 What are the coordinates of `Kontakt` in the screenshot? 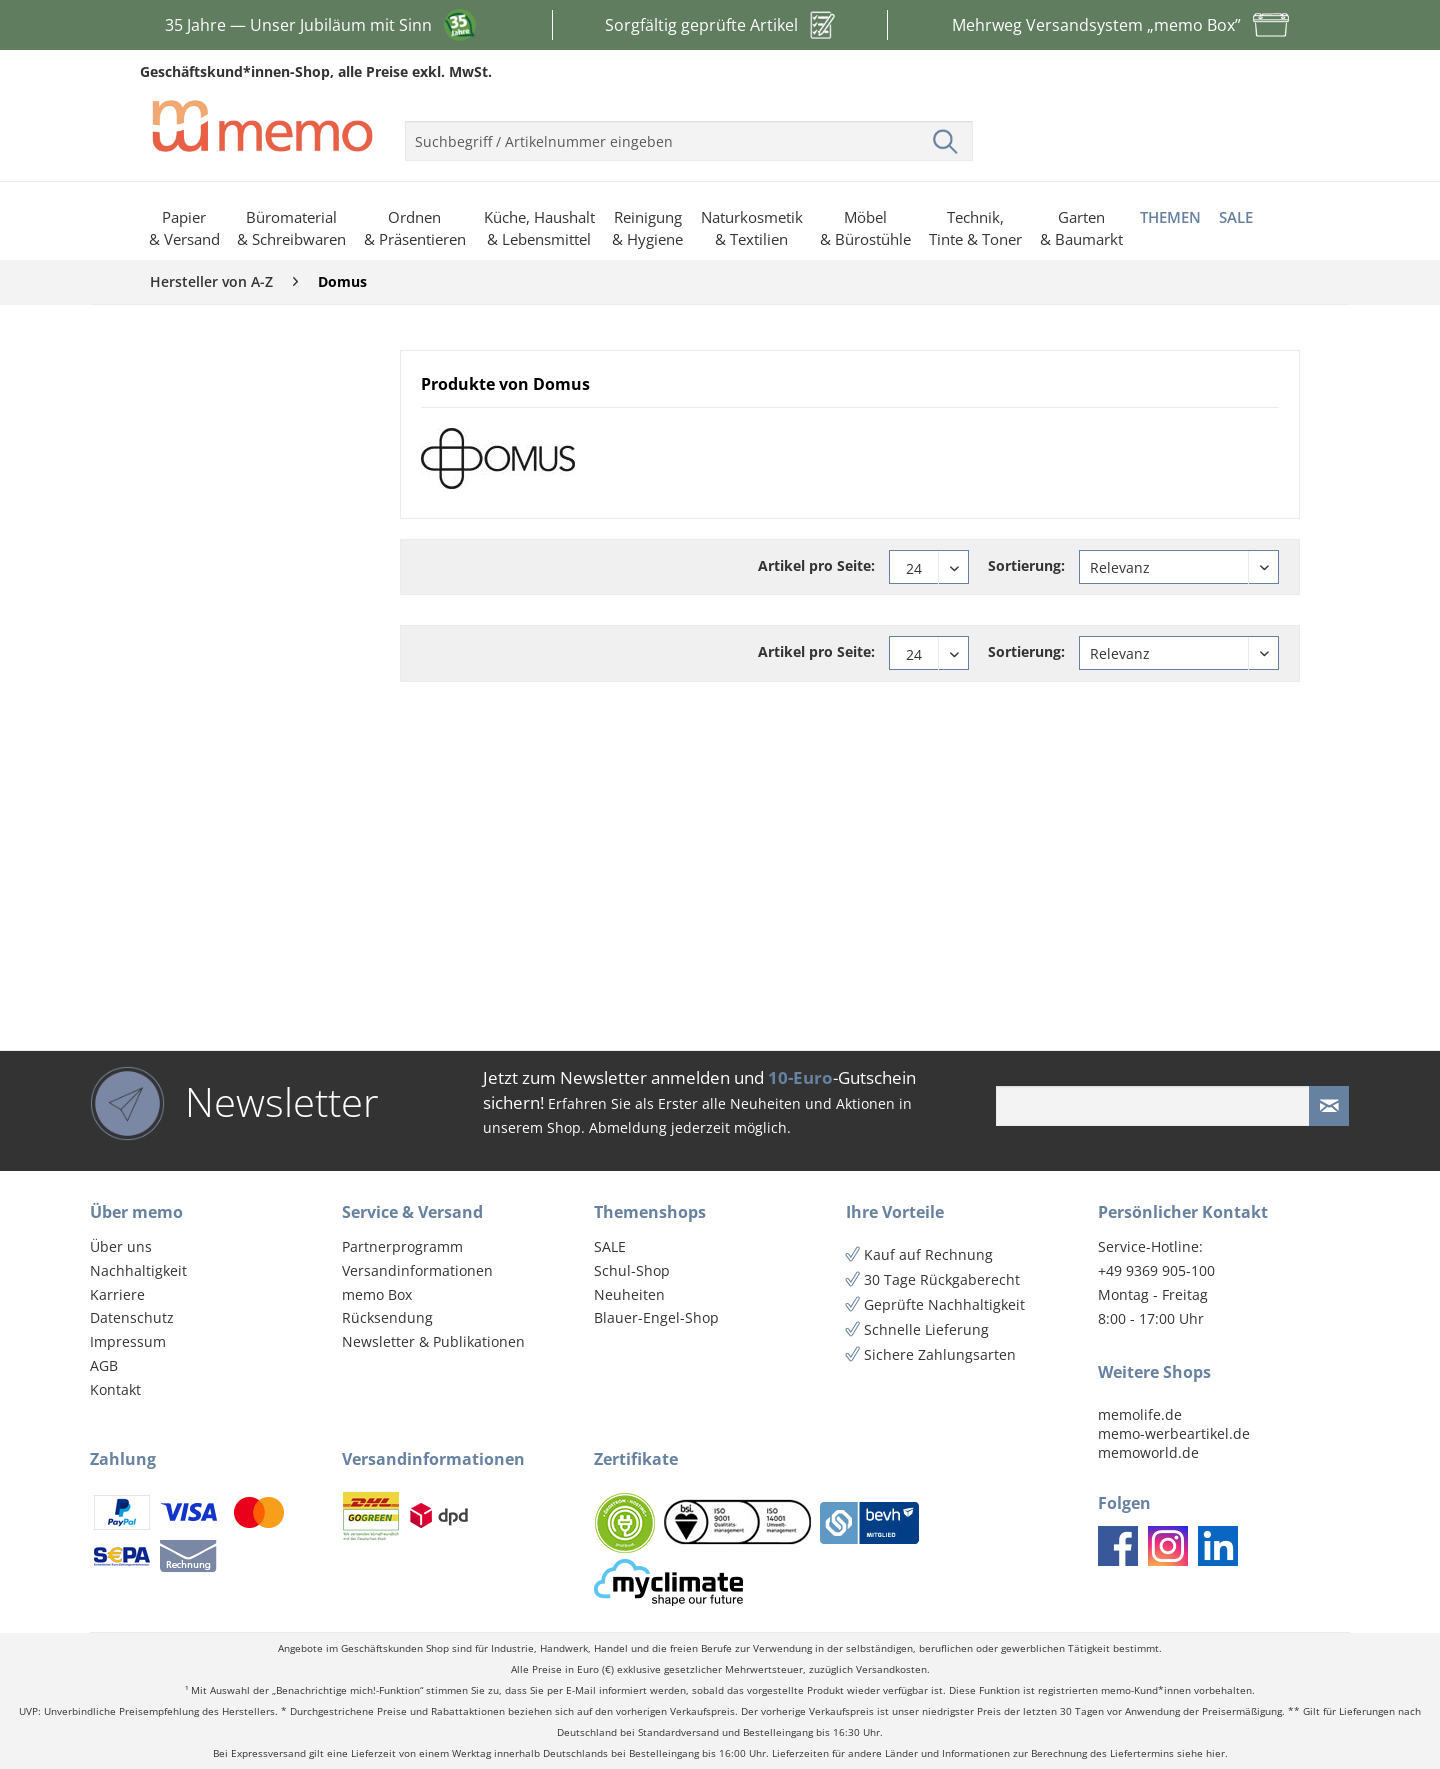 It's located at (115, 1389).